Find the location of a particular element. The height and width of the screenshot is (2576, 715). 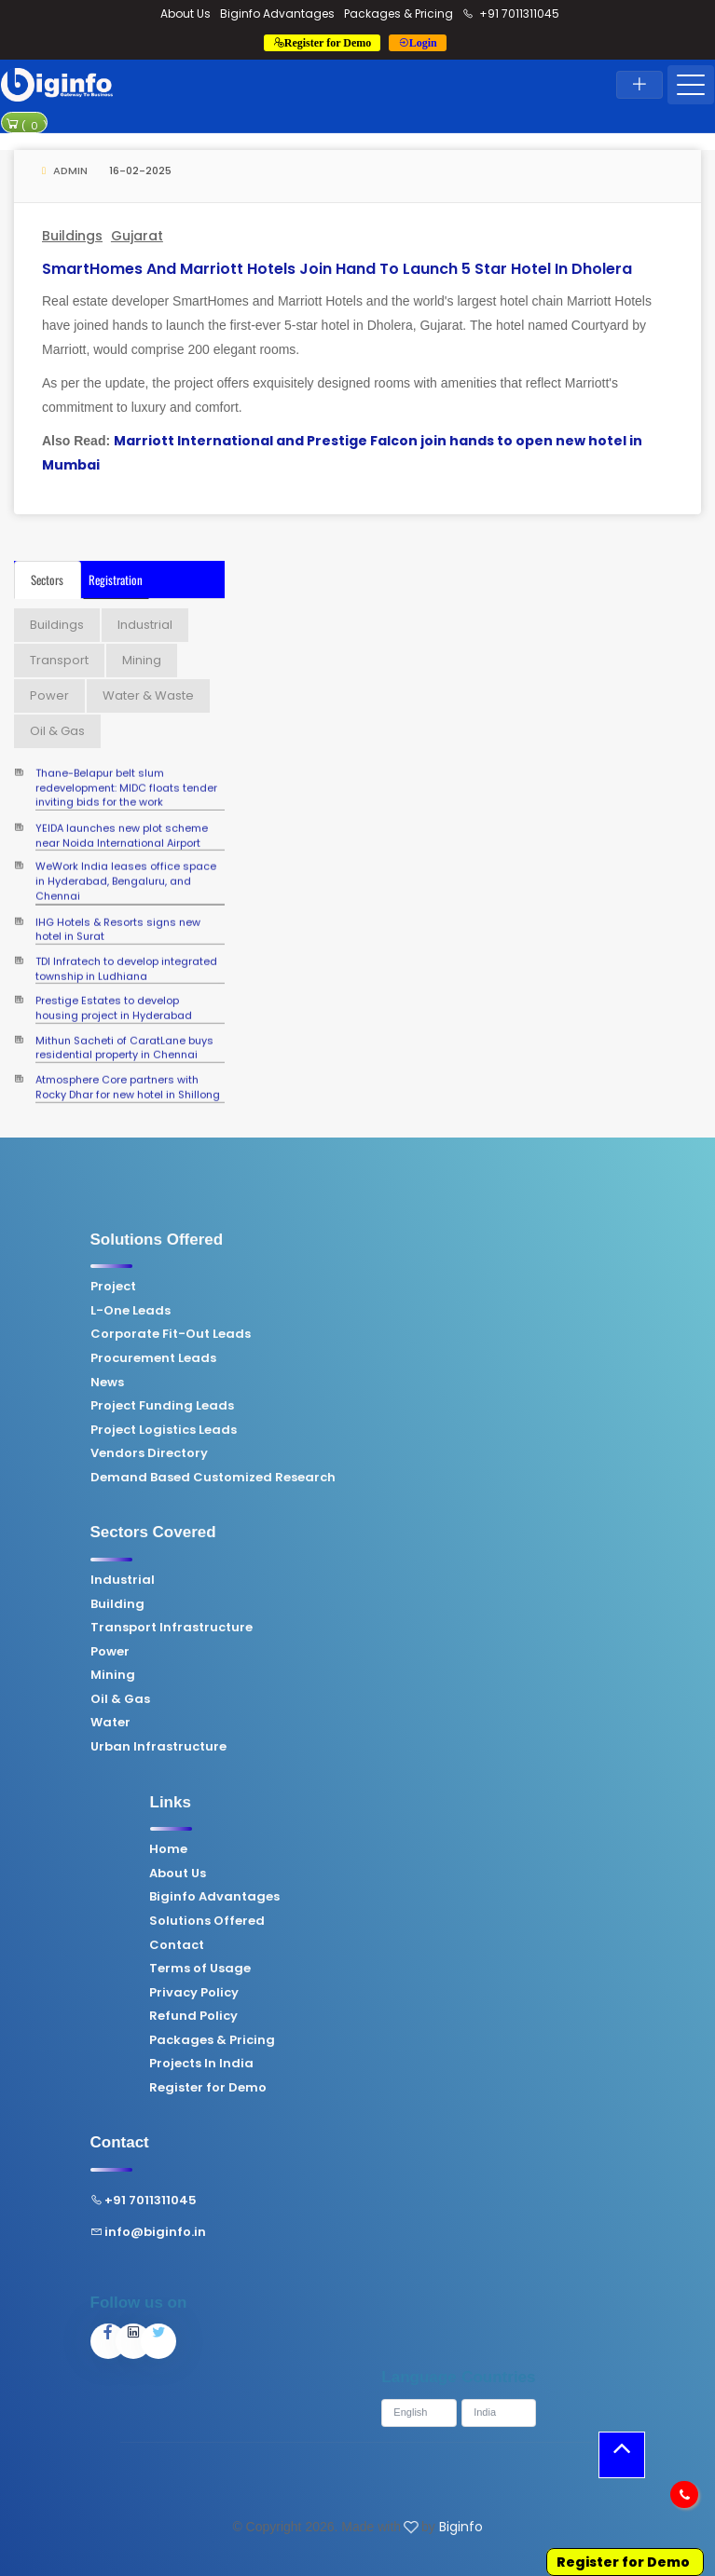

+91 7011311045 is located at coordinates (510, 13).